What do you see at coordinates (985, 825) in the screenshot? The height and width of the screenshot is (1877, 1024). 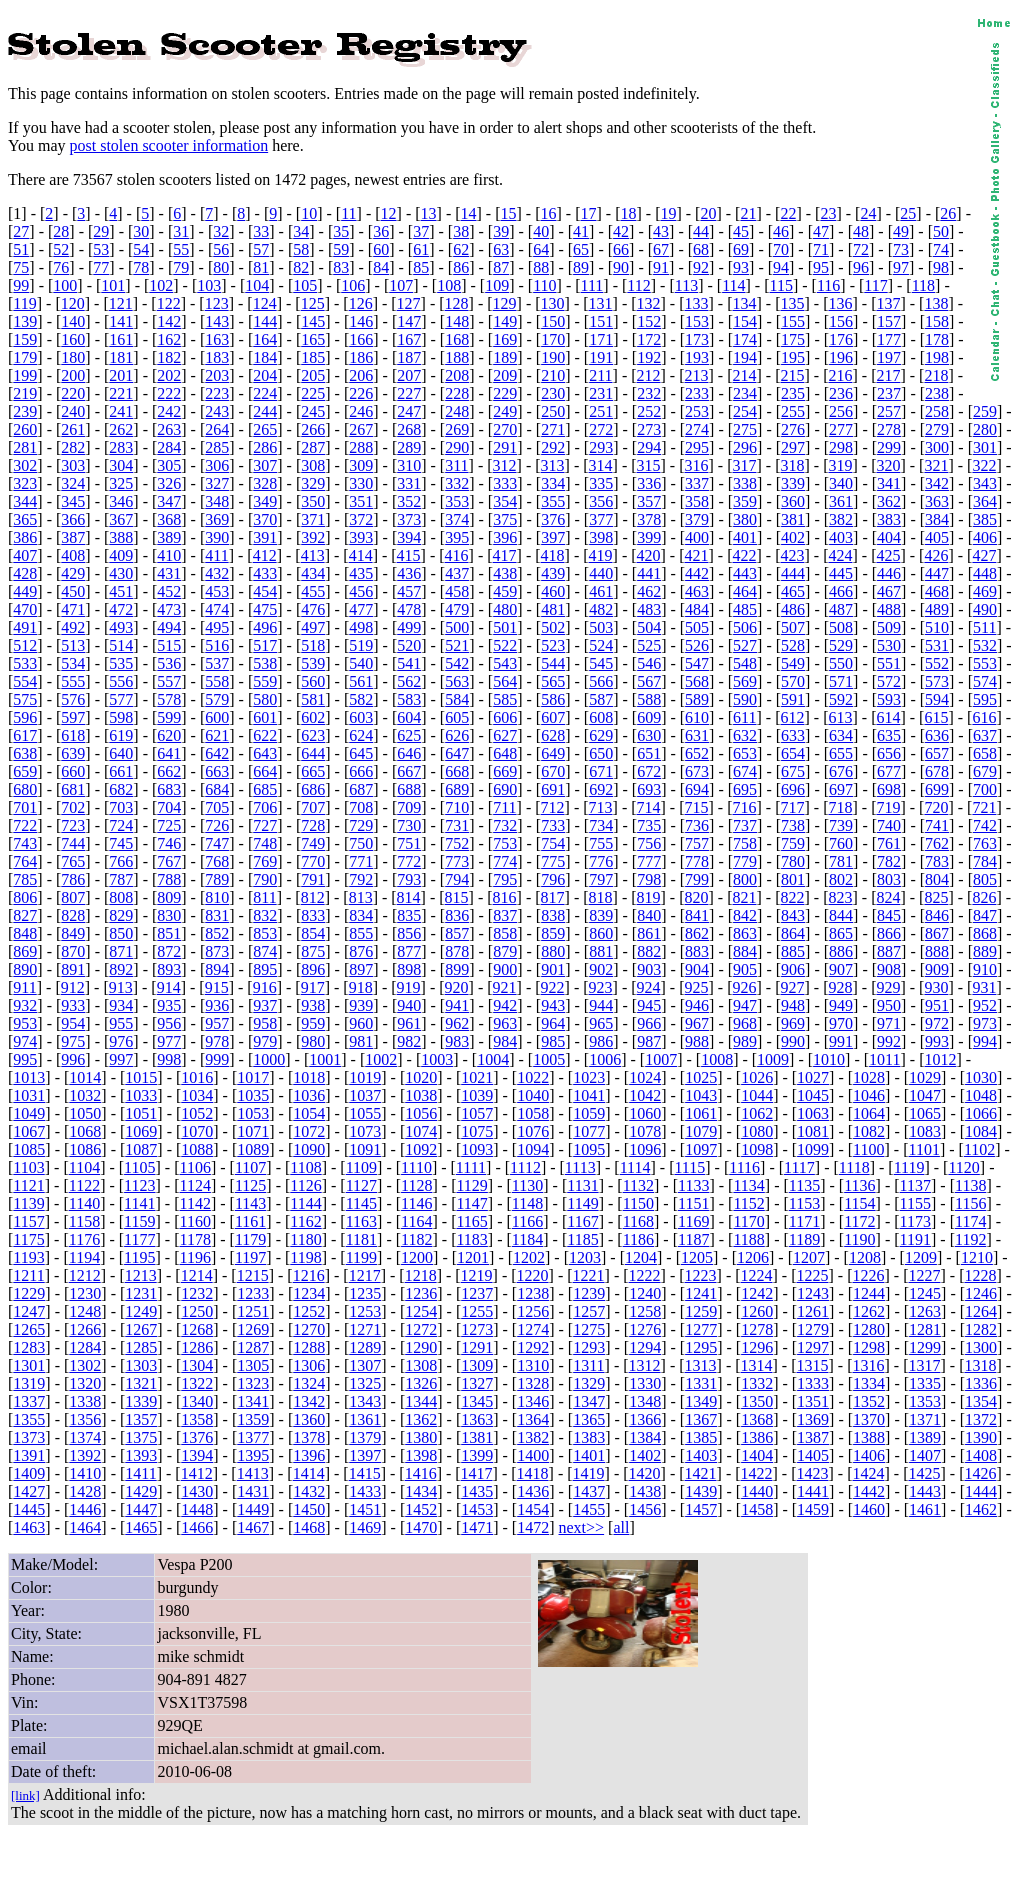 I see `742` at bounding box center [985, 825].